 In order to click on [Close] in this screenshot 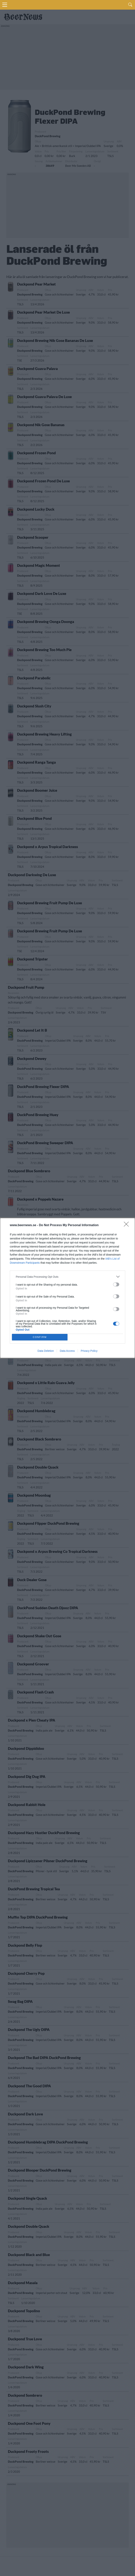, I will do `click(127, 1225)`.